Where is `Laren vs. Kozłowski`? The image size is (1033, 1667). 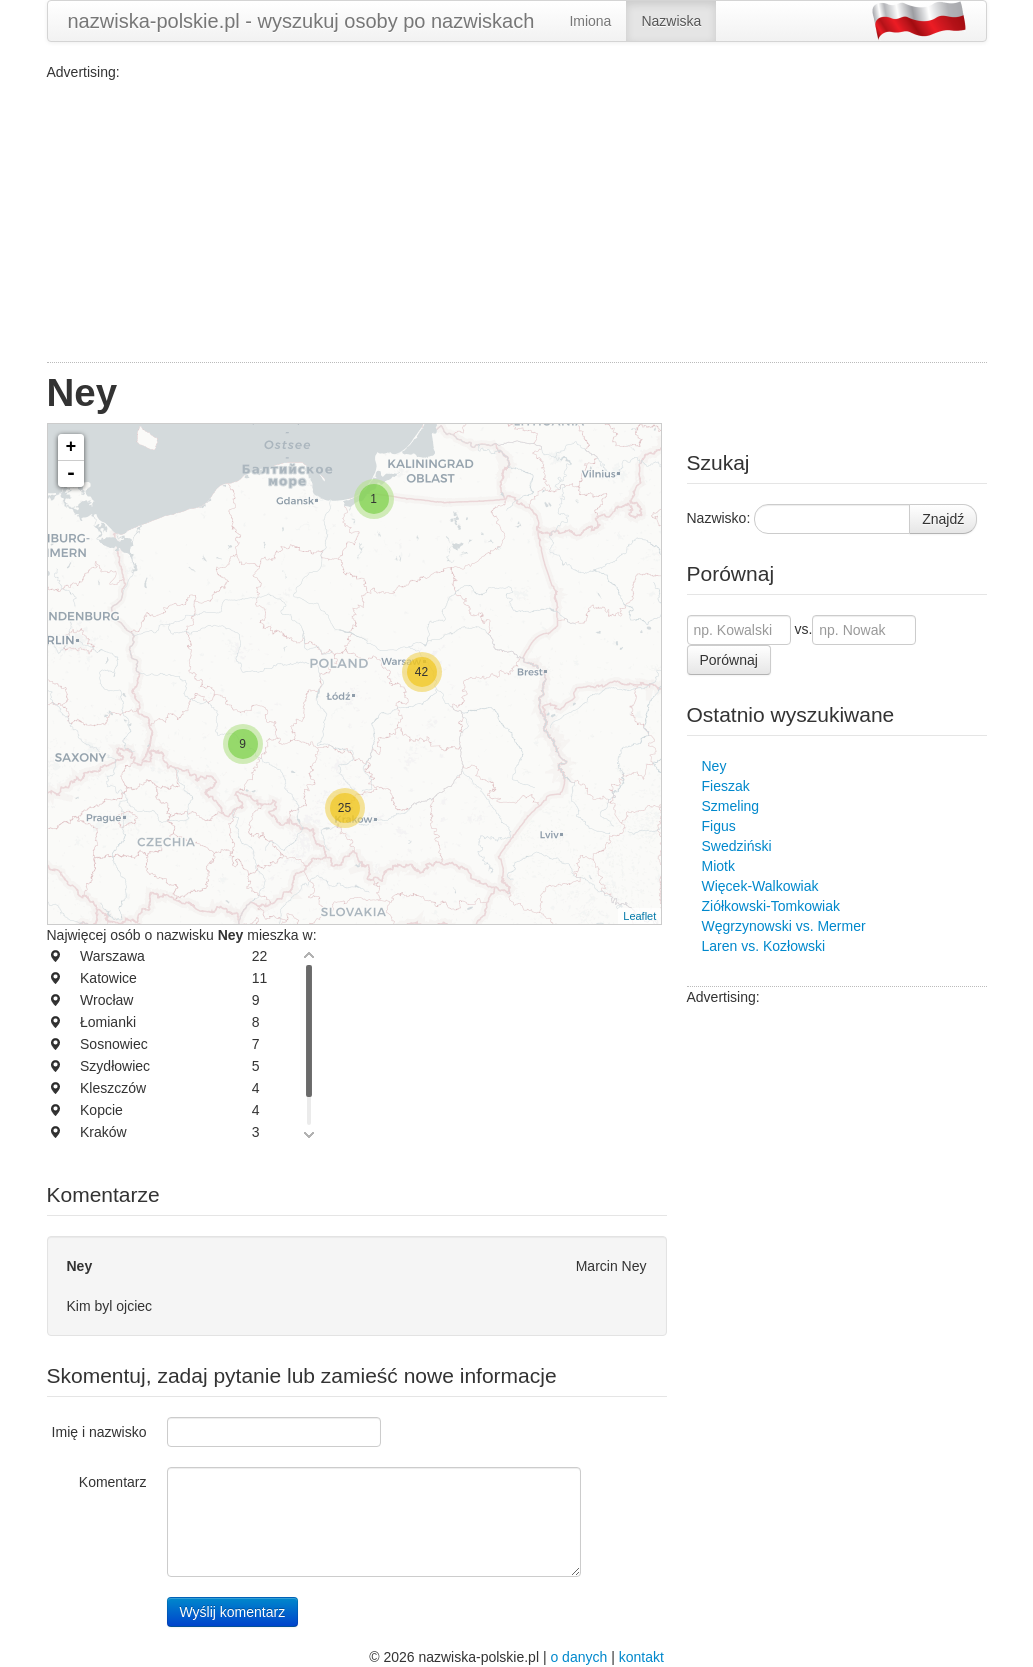
Laren vs. Kozłowski is located at coordinates (764, 946).